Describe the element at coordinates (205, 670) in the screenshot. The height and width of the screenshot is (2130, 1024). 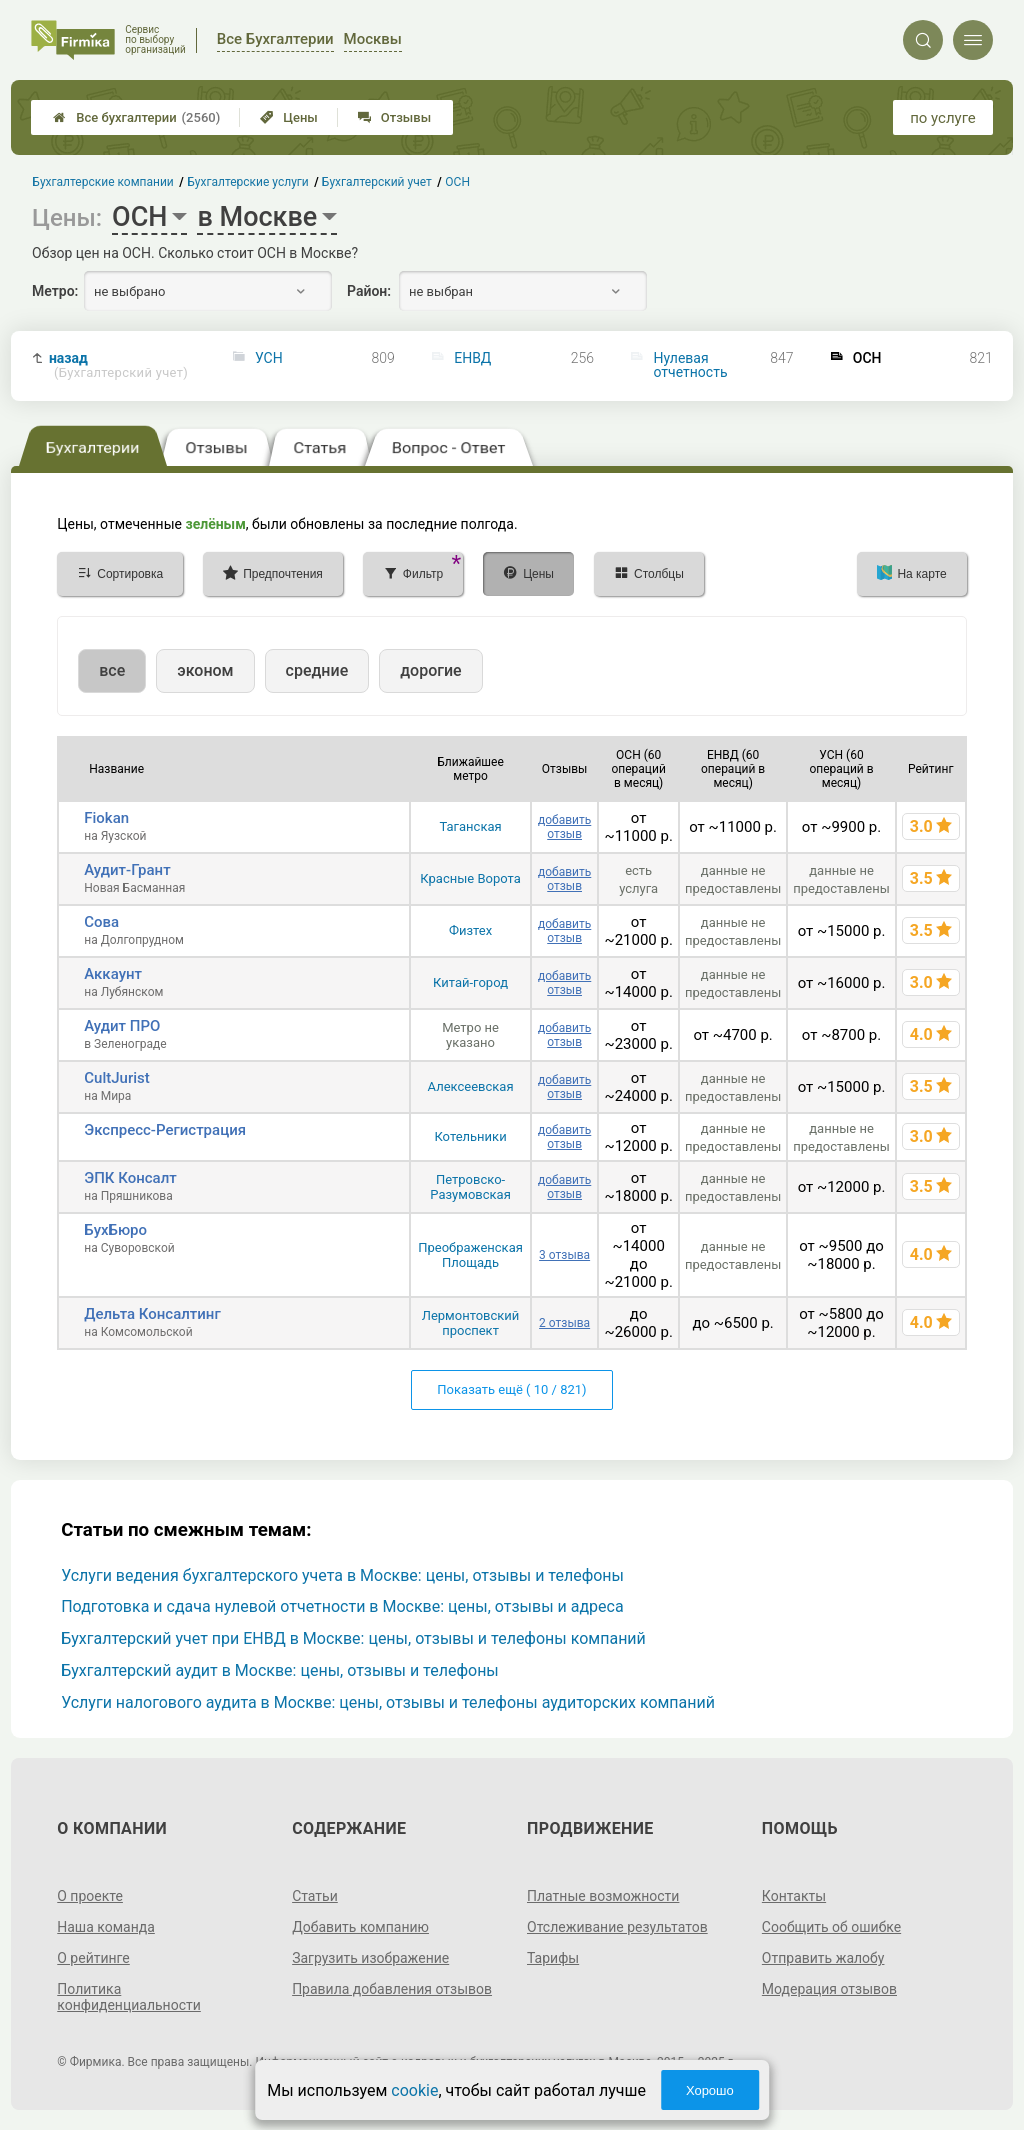
I see `эконом` at that location.